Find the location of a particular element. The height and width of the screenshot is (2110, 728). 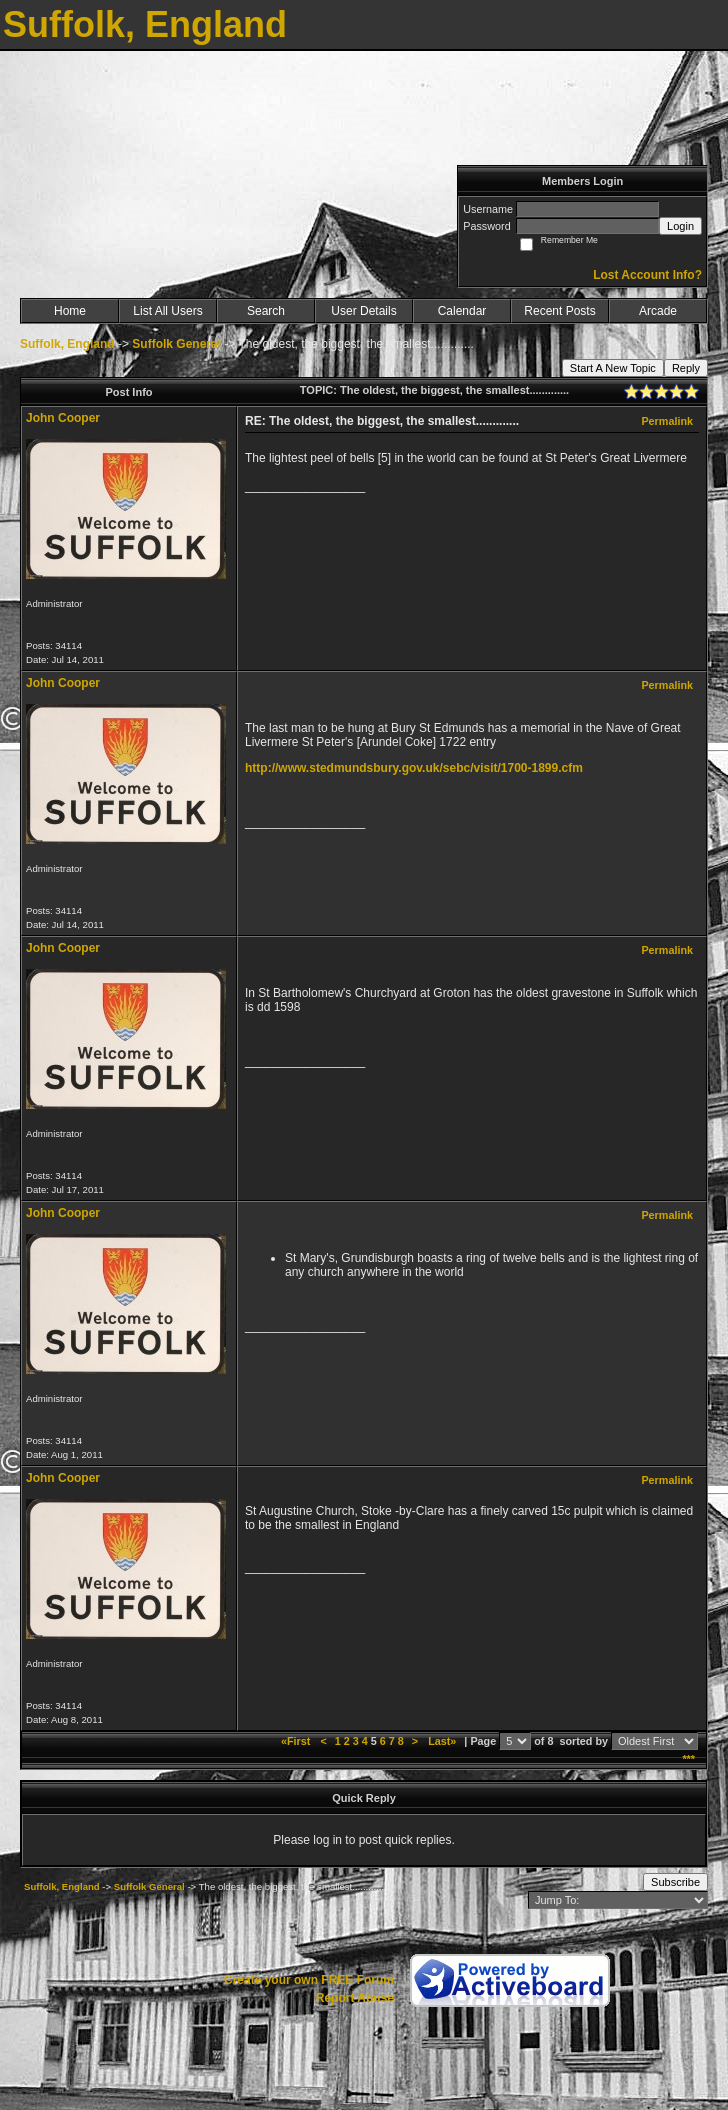

Suffolk, England is located at coordinates (67, 344).